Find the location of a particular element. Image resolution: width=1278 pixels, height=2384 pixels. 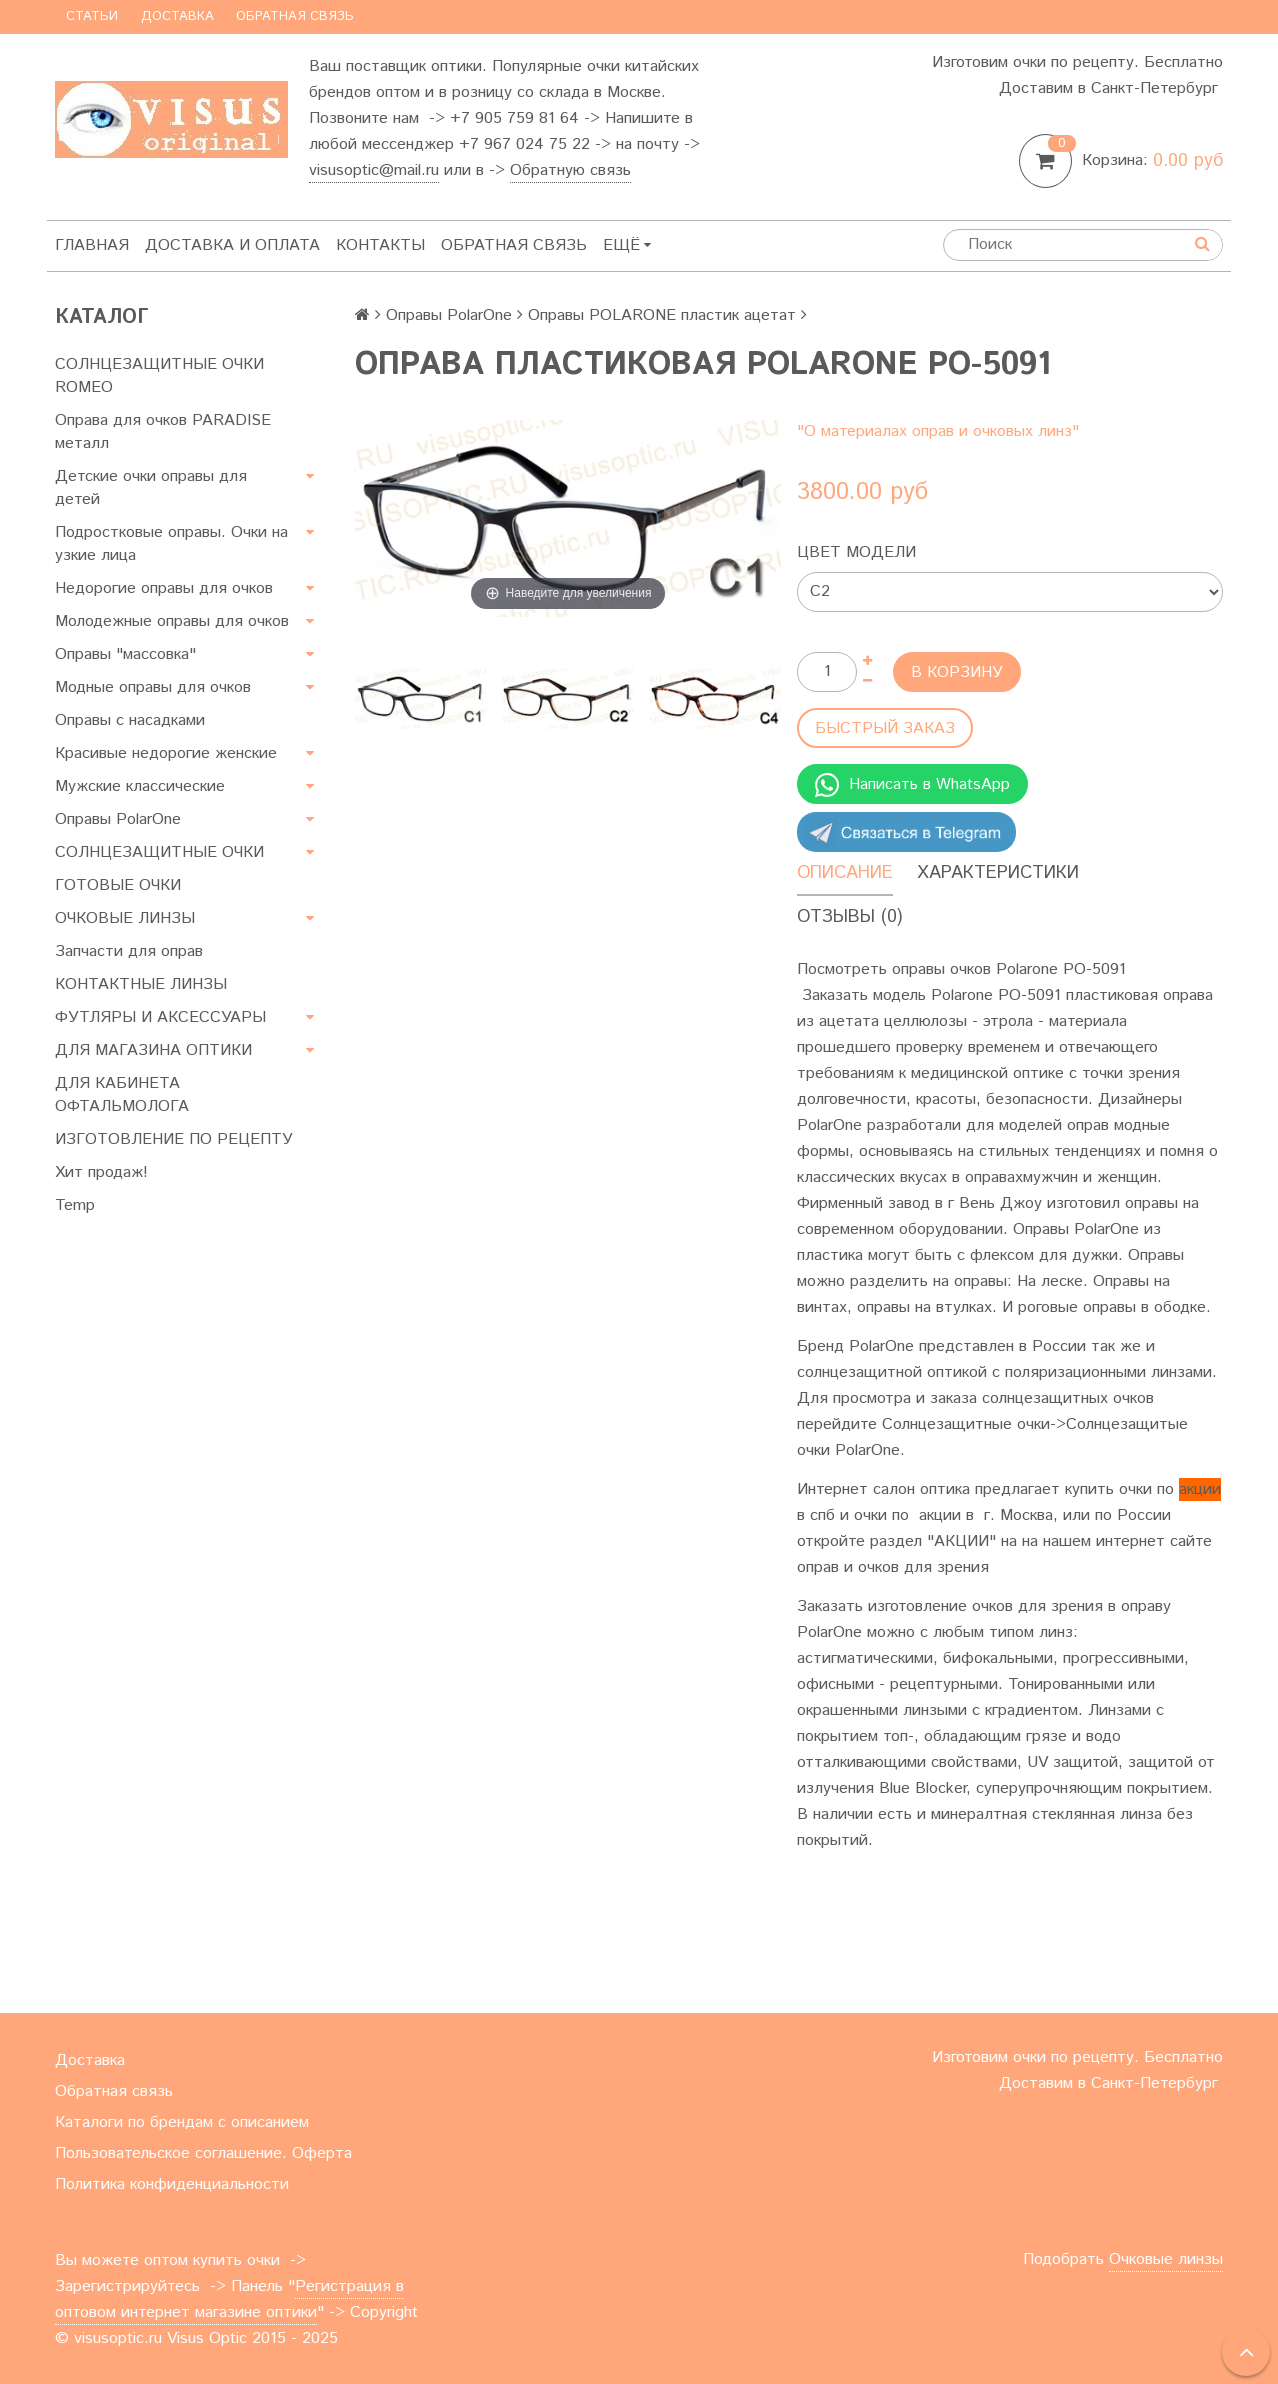

Главная is located at coordinates (92, 245).